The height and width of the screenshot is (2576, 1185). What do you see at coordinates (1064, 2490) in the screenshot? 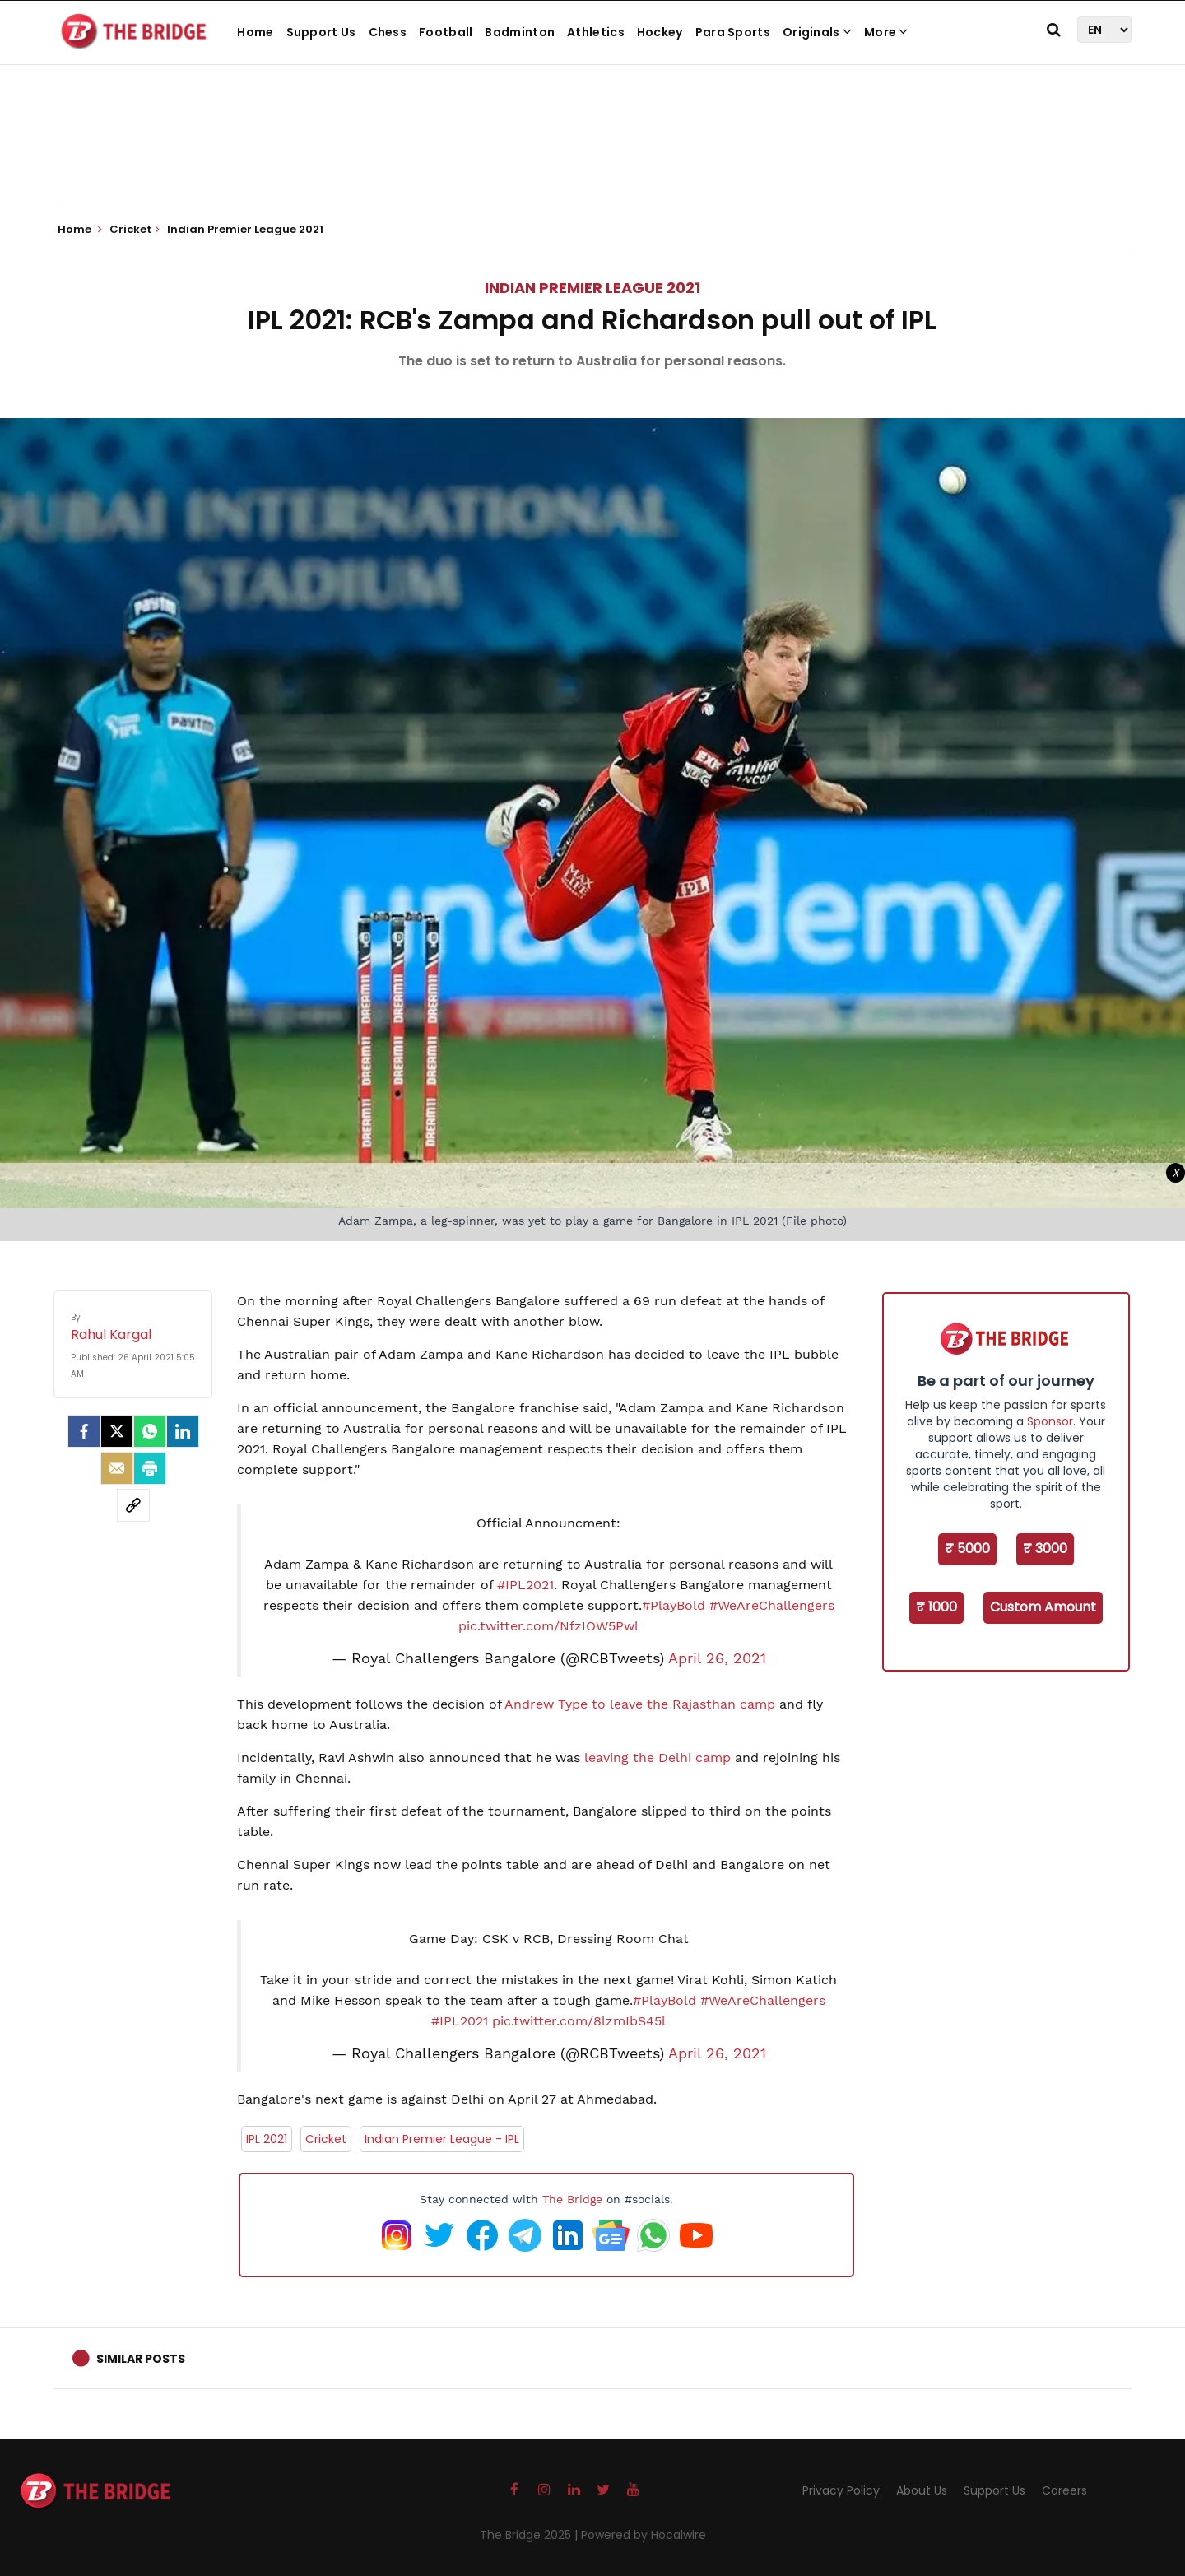
I see `Careers` at bounding box center [1064, 2490].